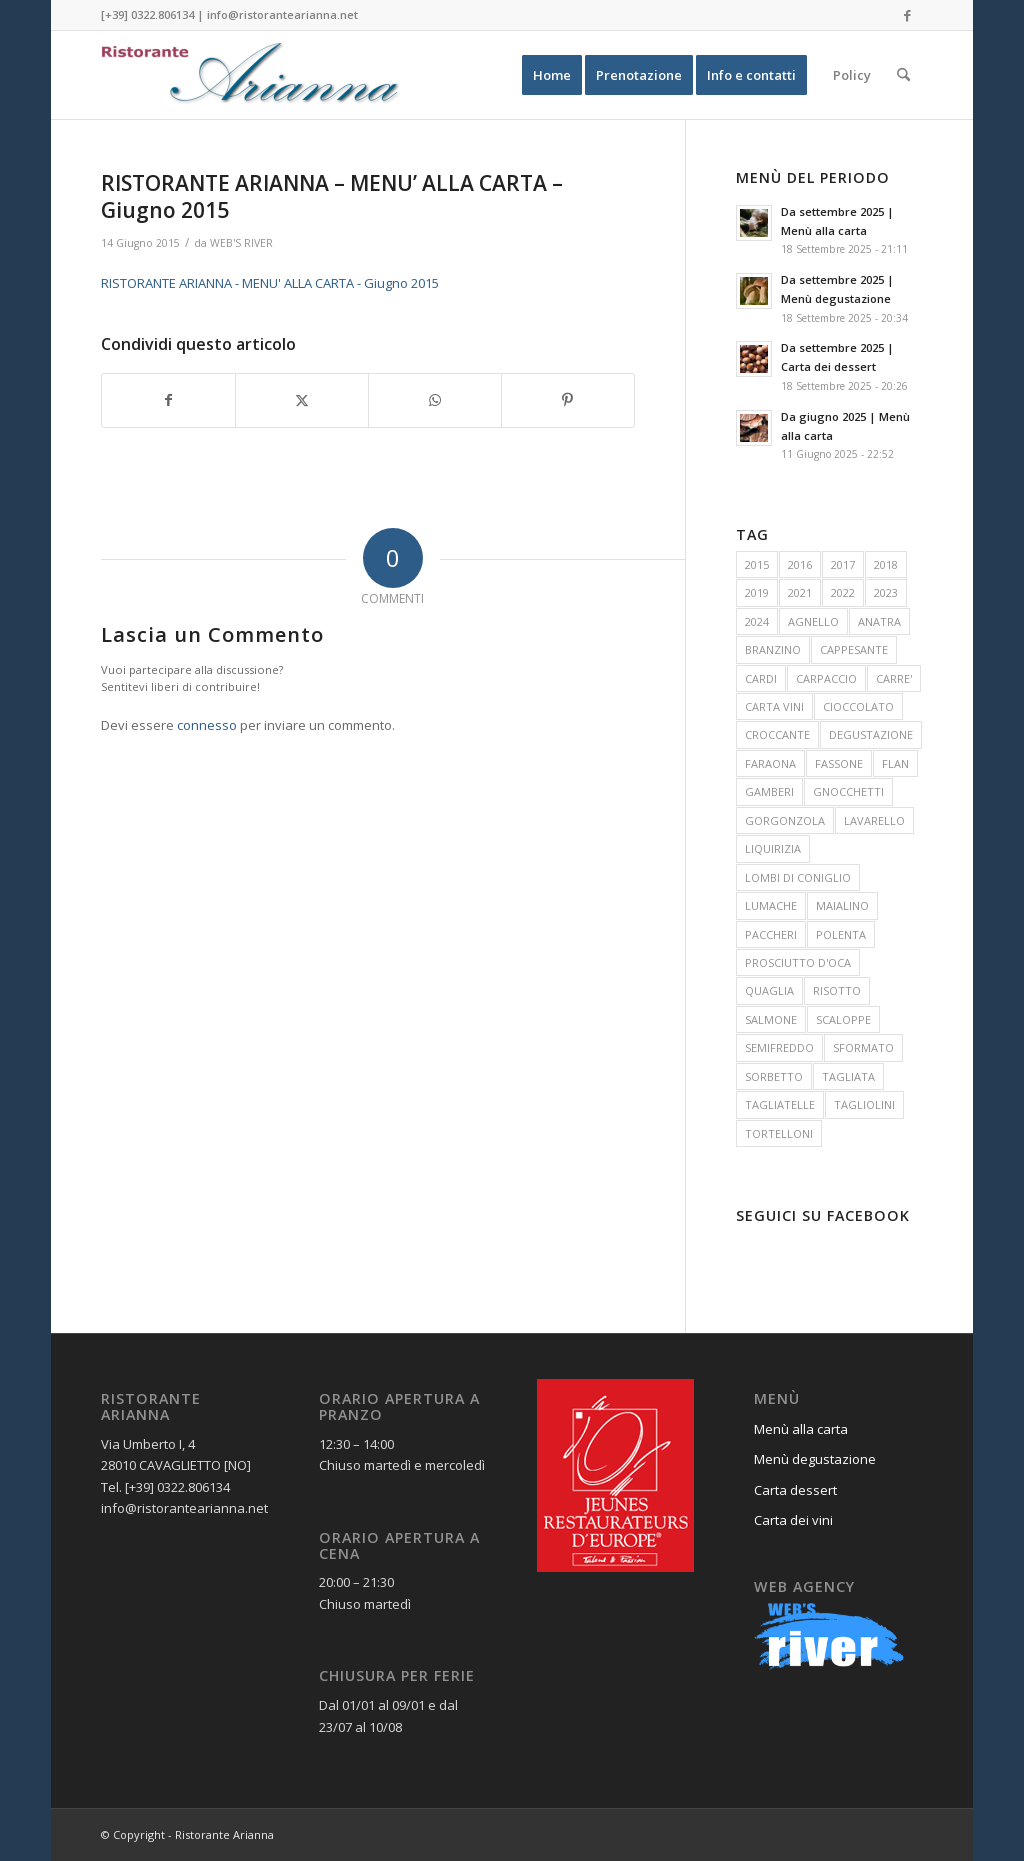 This screenshot has height=1861, width=1024. What do you see at coordinates (858, 706) in the screenshot?
I see `CIOCCOLATO [CIOCCOLATO (26 elementi)]` at bounding box center [858, 706].